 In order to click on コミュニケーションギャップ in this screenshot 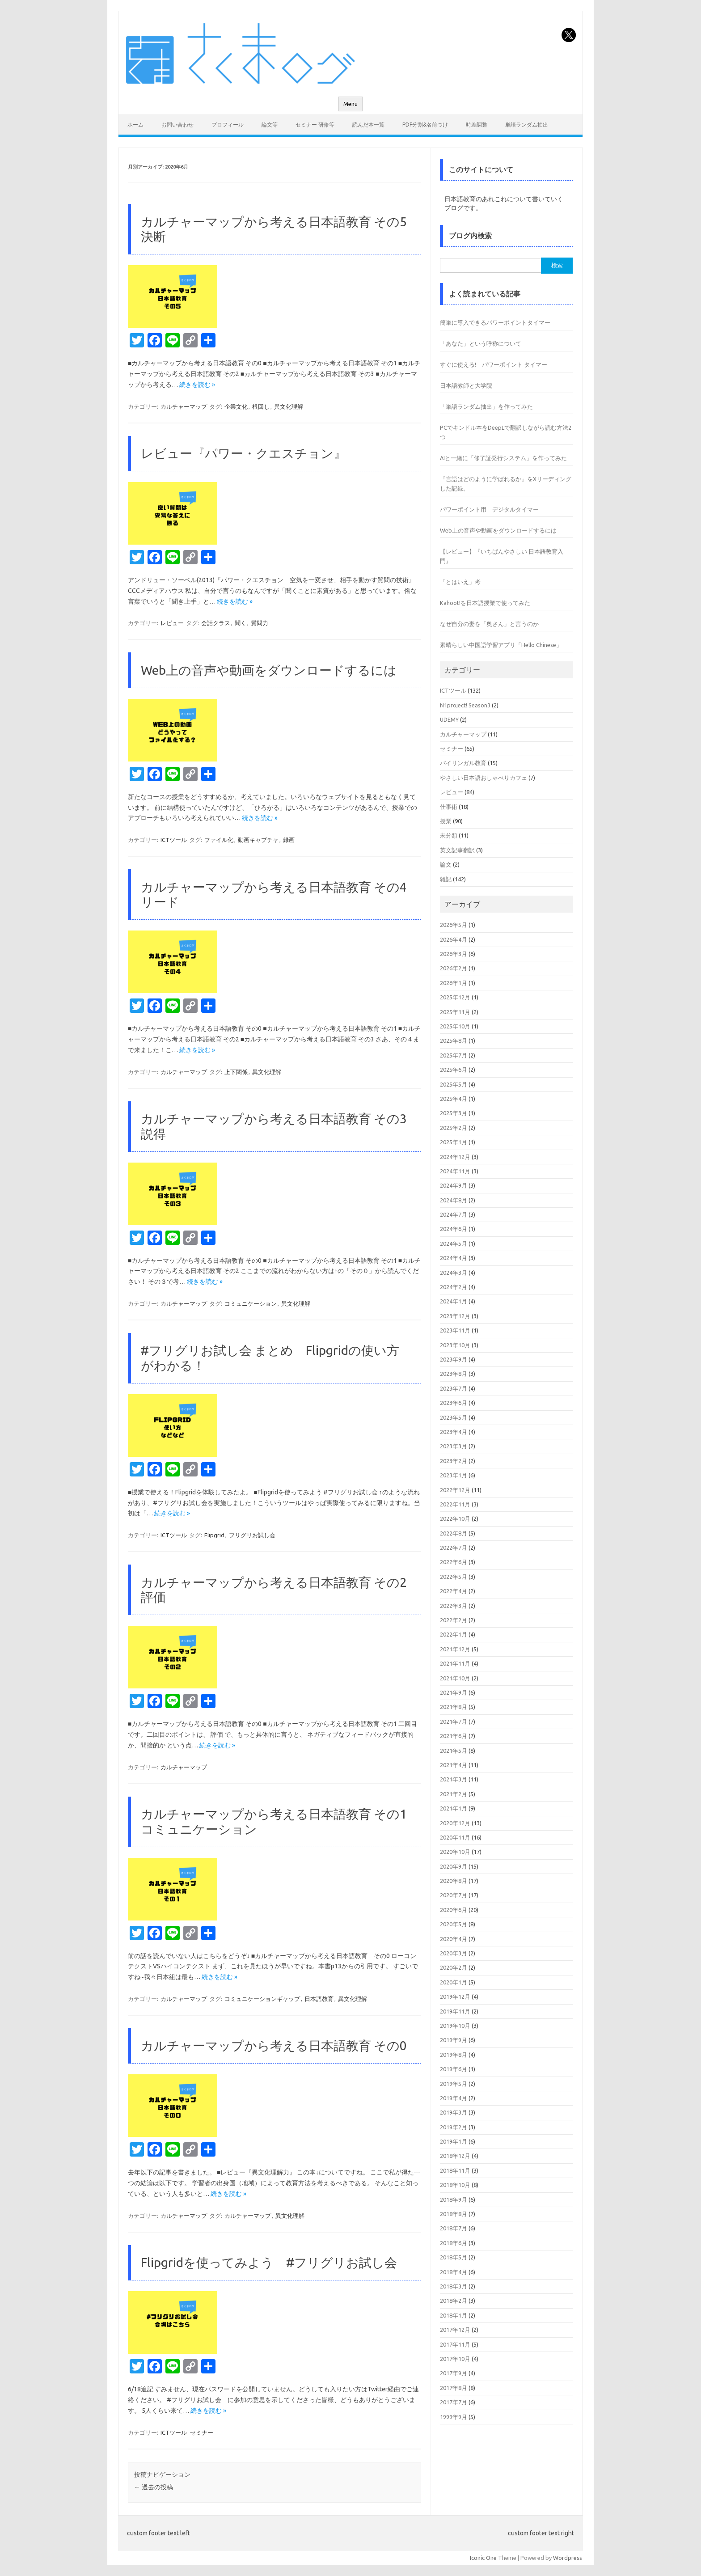, I will do `click(262, 1999)`.